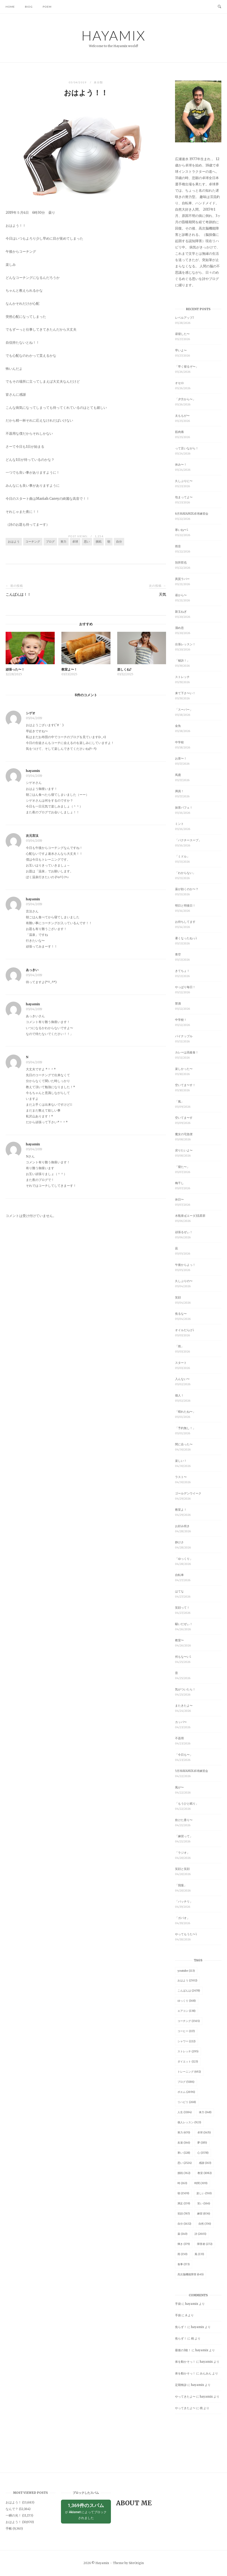 The height and width of the screenshot is (2576, 227). Describe the element at coordinates (182, 1526) in the screenshot. I see `お好み焼き` at that location.